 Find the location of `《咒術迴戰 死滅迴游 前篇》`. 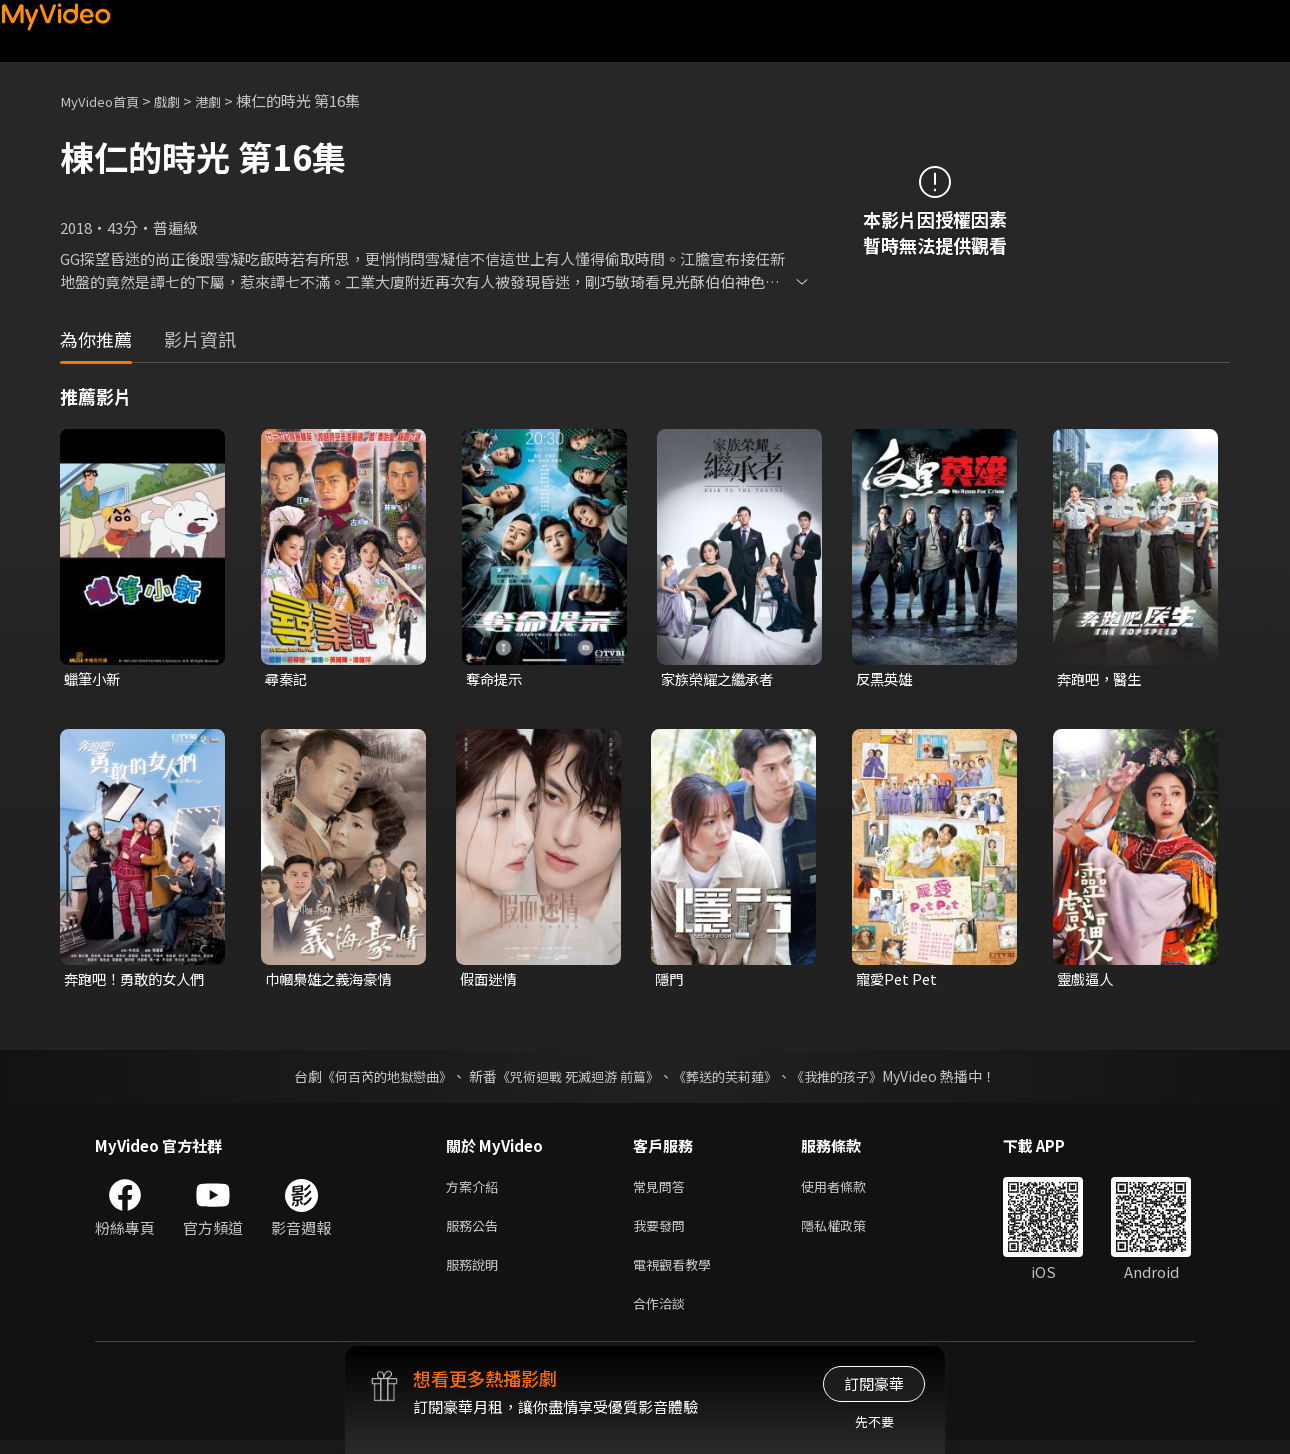

《咒術迴戰 死滅迴游 前篇》 is located at coordinates (576, 1078).